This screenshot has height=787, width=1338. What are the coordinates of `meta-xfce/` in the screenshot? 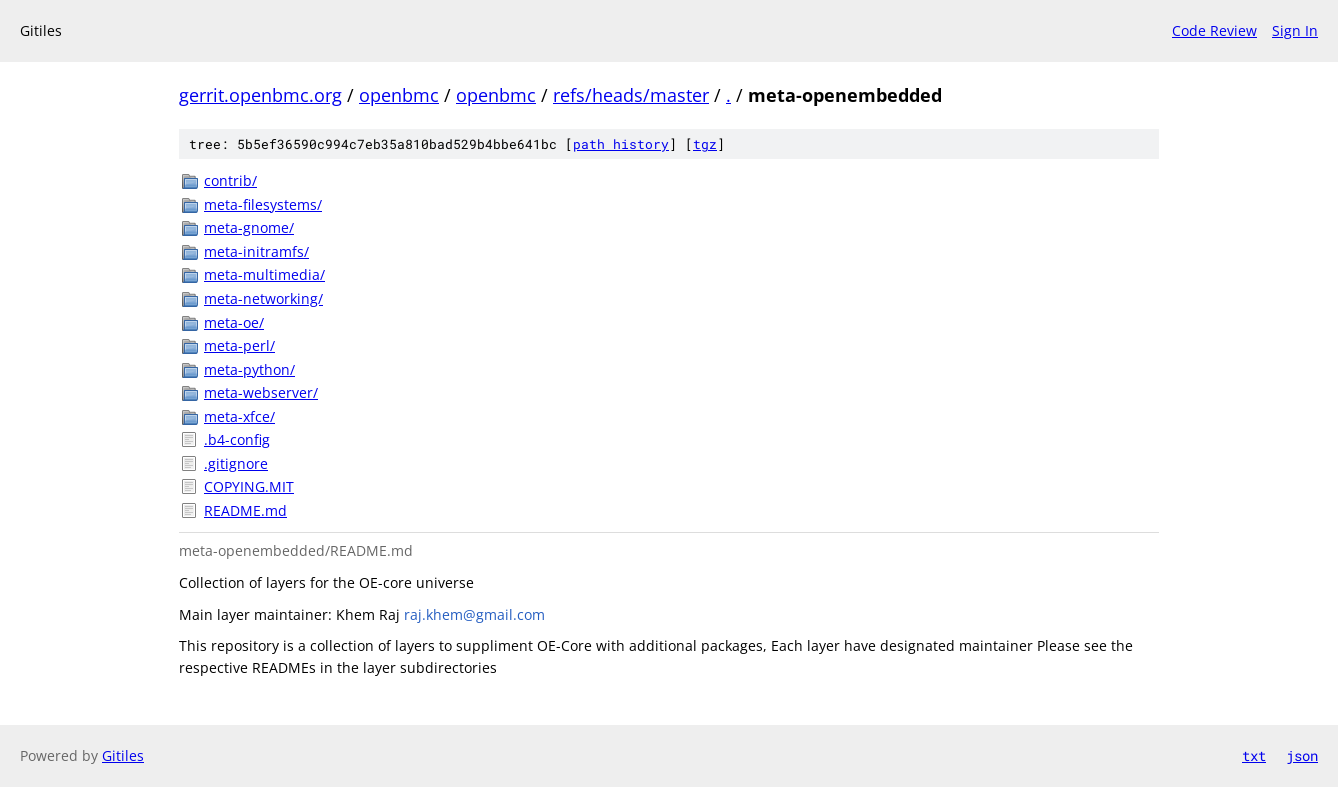 It's located at (239, 416).